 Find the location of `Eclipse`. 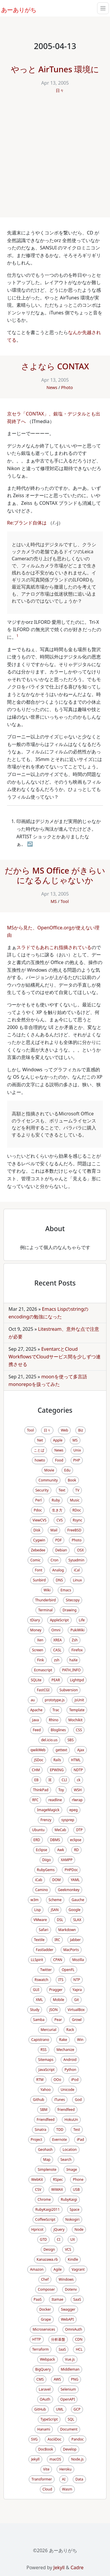

Eclipse is located at coordinates (41, 1849).